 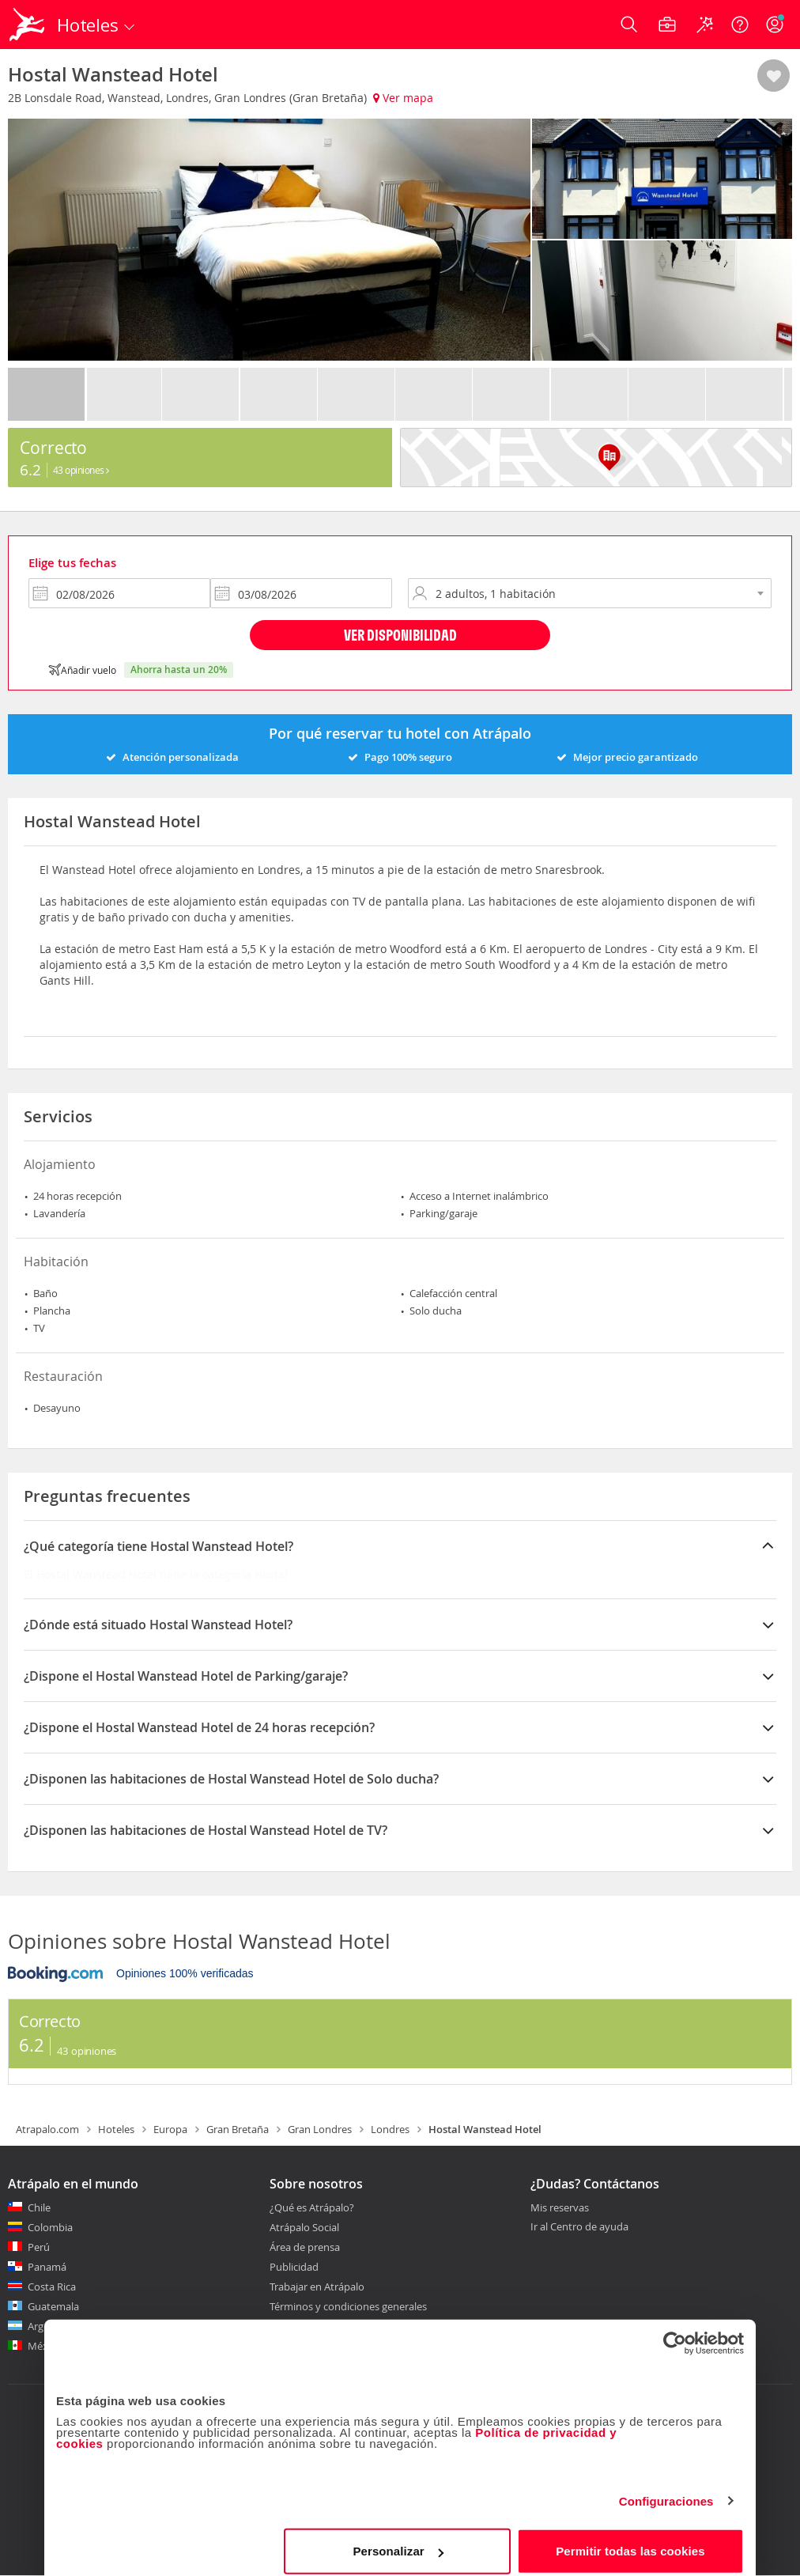 What do you see at coordinates (116, 2129) in the screenshot?
I see `Hoteles` at bounding box center [116, 2129].